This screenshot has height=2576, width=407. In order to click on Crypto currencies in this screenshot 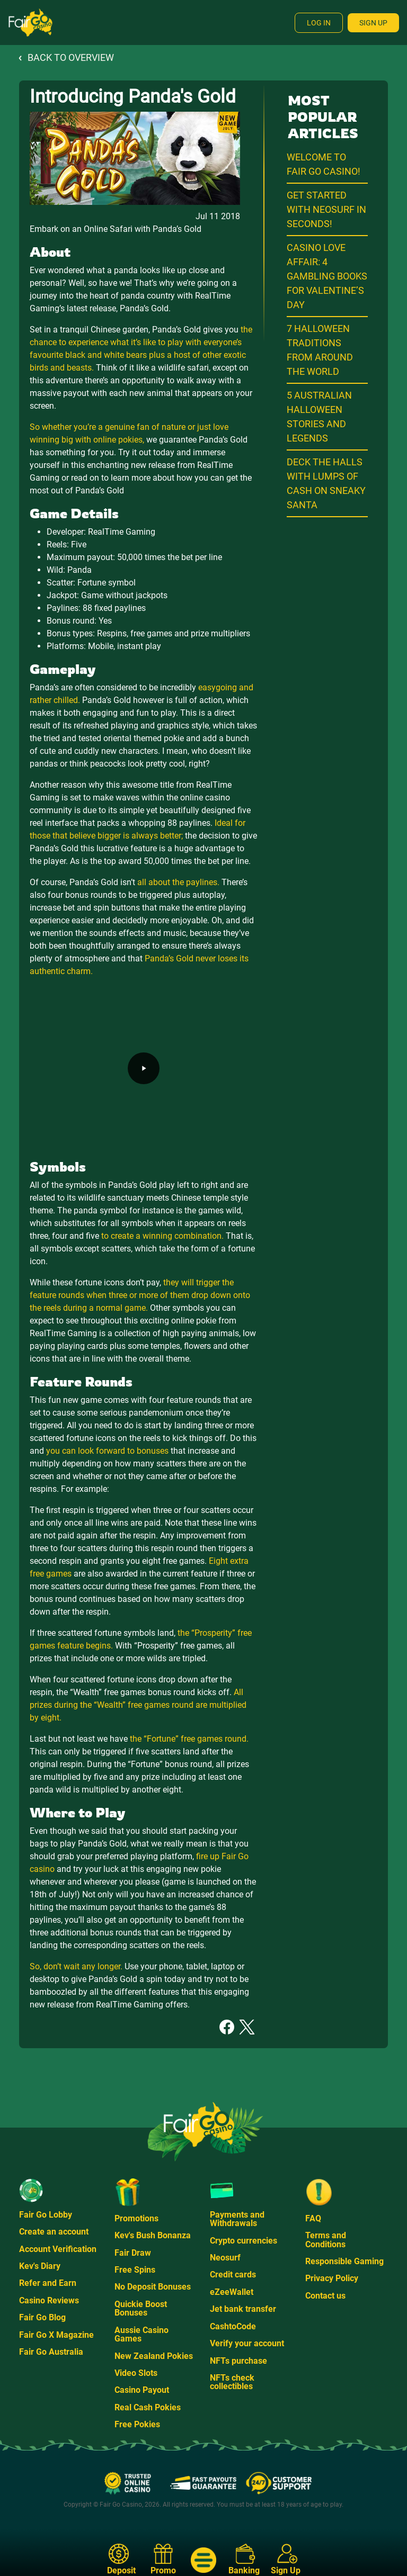, I will do `click(243, 2241)`.